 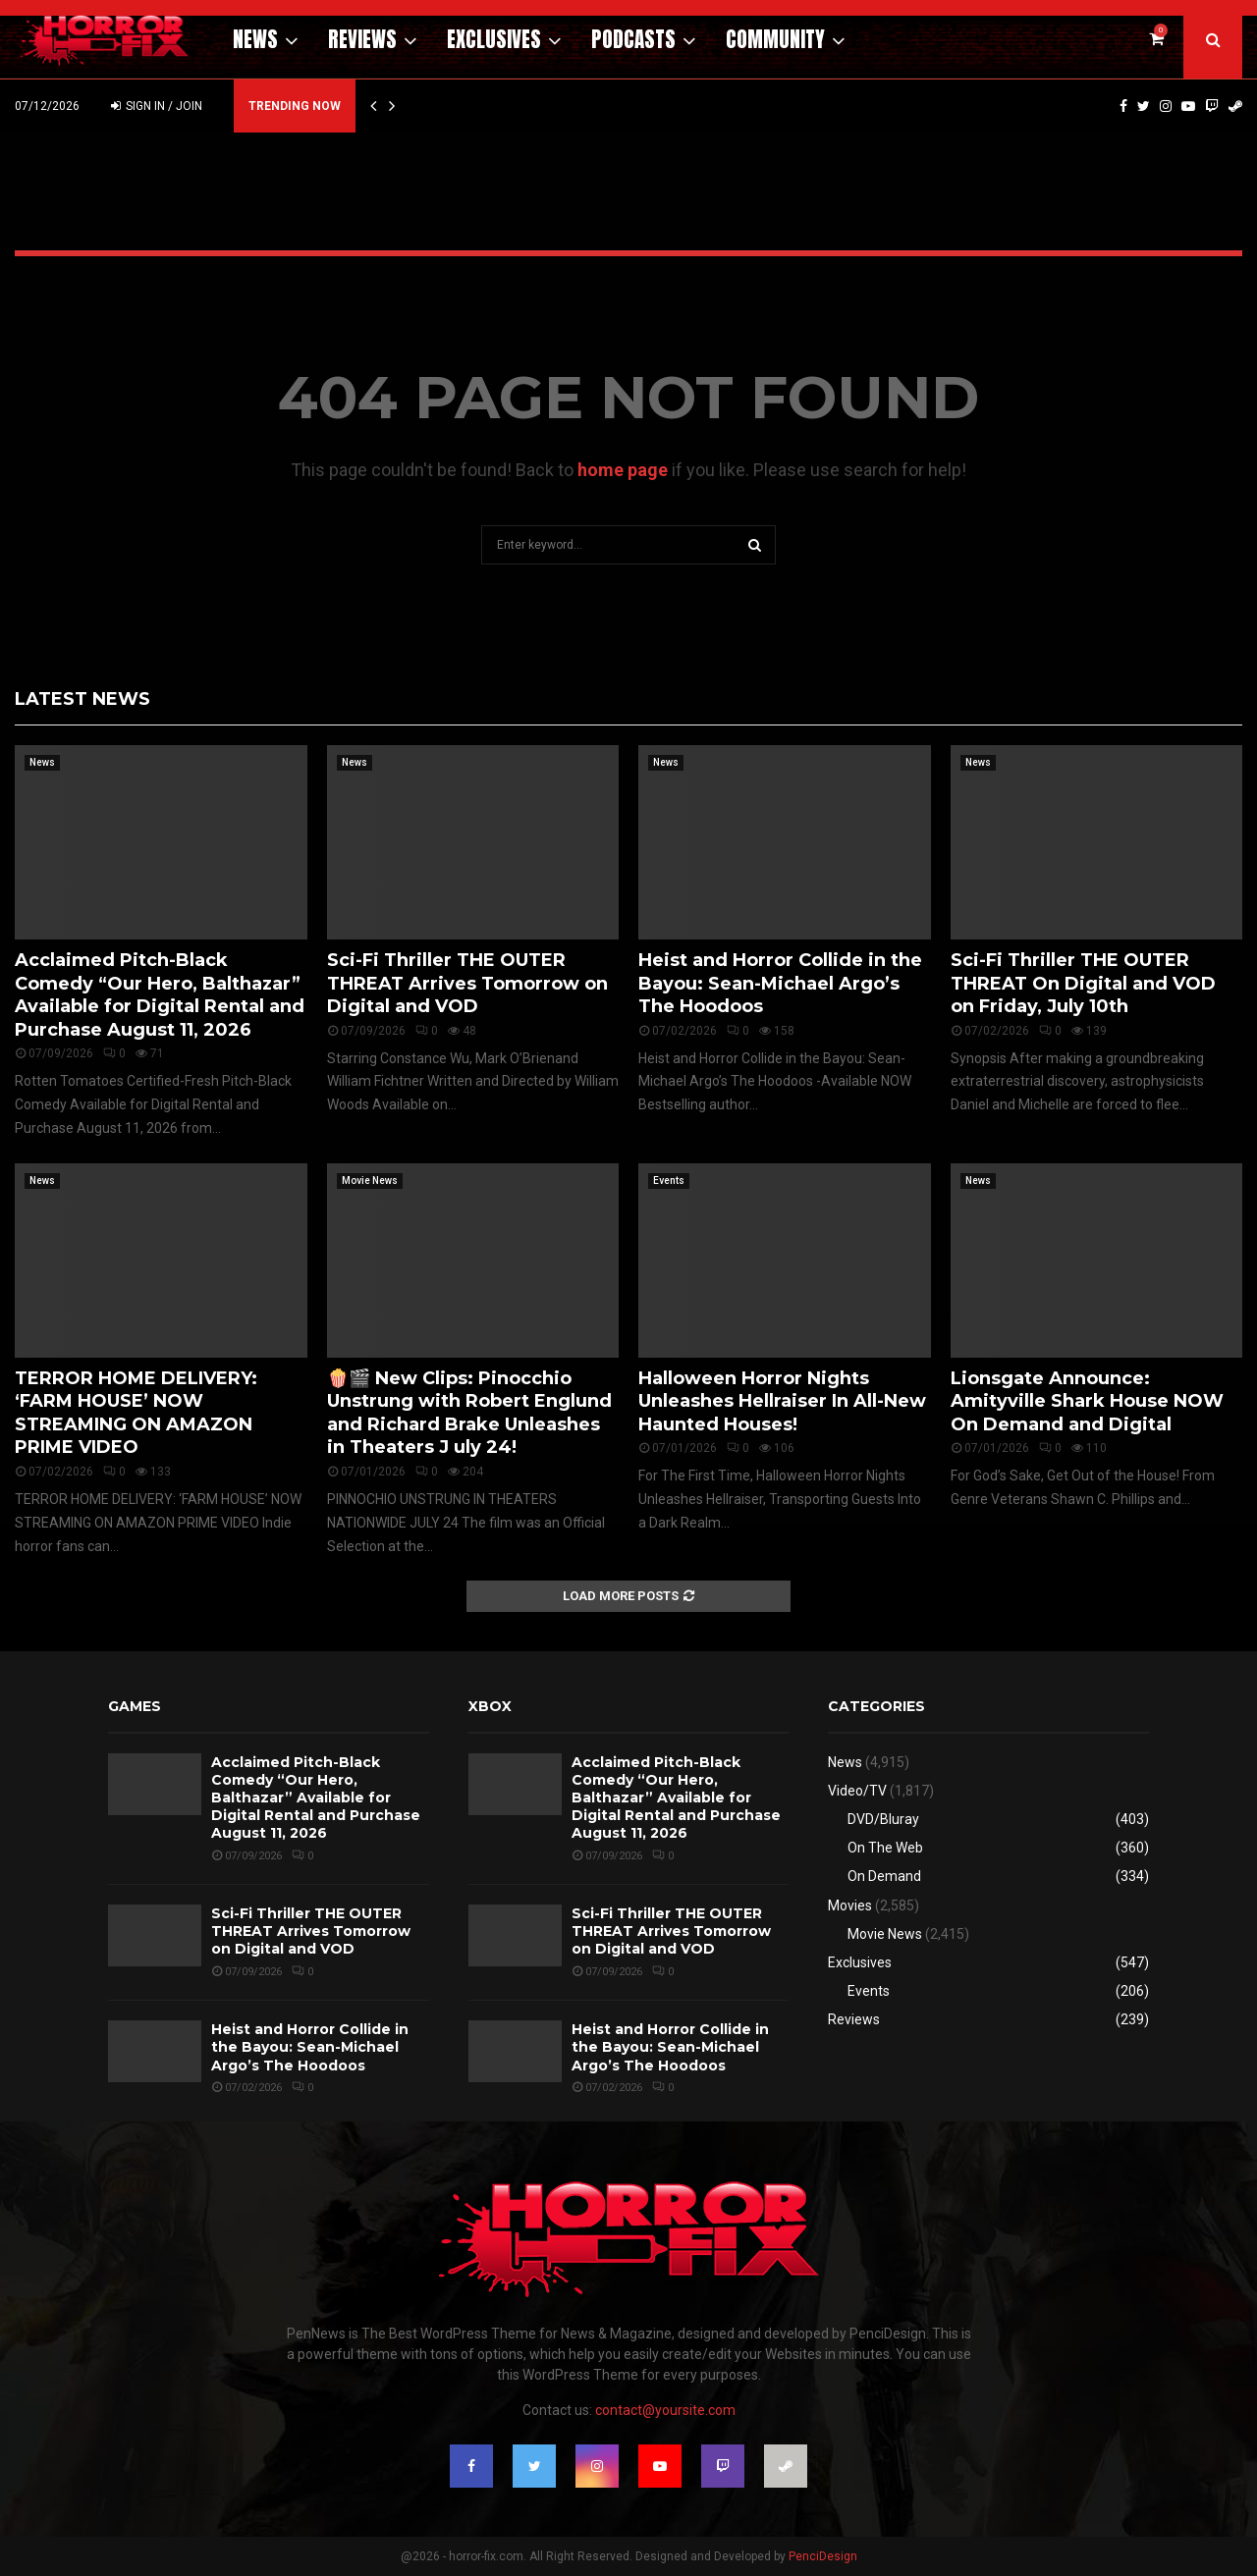 What do you see at coordinates (1087, 1401) in the screenshot?
I see `Lionsgate Announce: Amityville Shark House NOW On Demand and Digital` at bounding box center [1087, 1401].